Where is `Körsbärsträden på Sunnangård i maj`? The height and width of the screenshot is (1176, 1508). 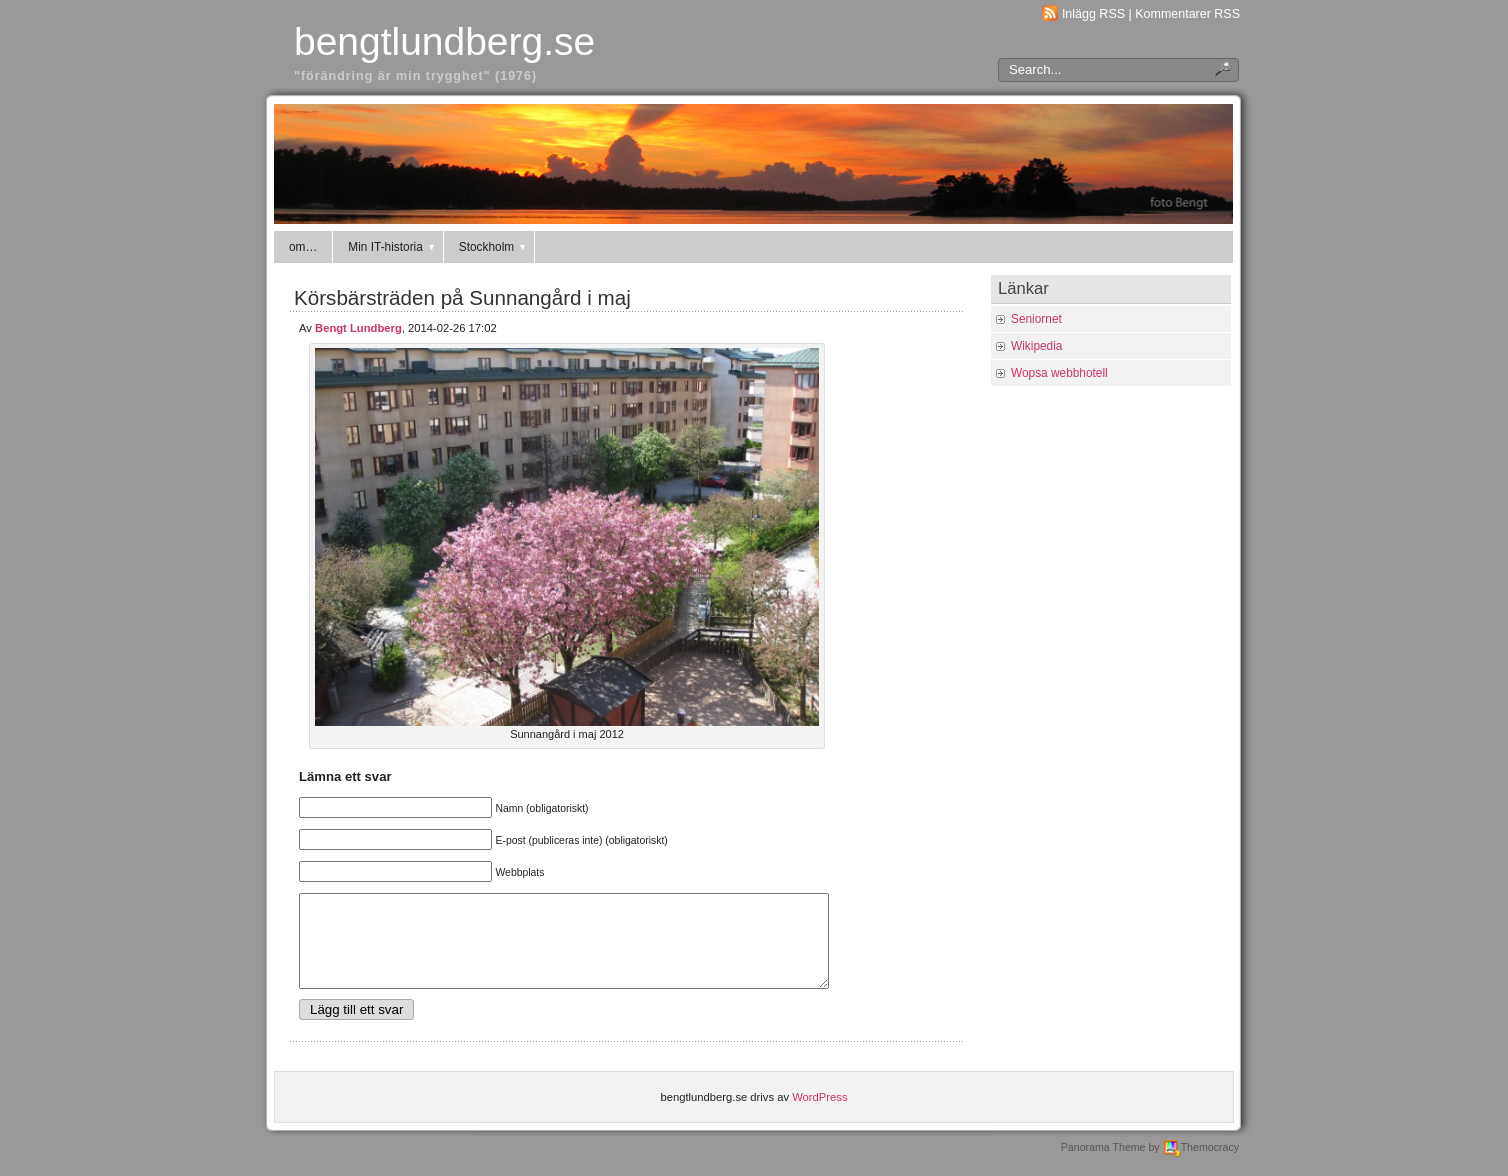
Körsbärsträden på Sunnangård i maj is located at coordinates (462, 297).